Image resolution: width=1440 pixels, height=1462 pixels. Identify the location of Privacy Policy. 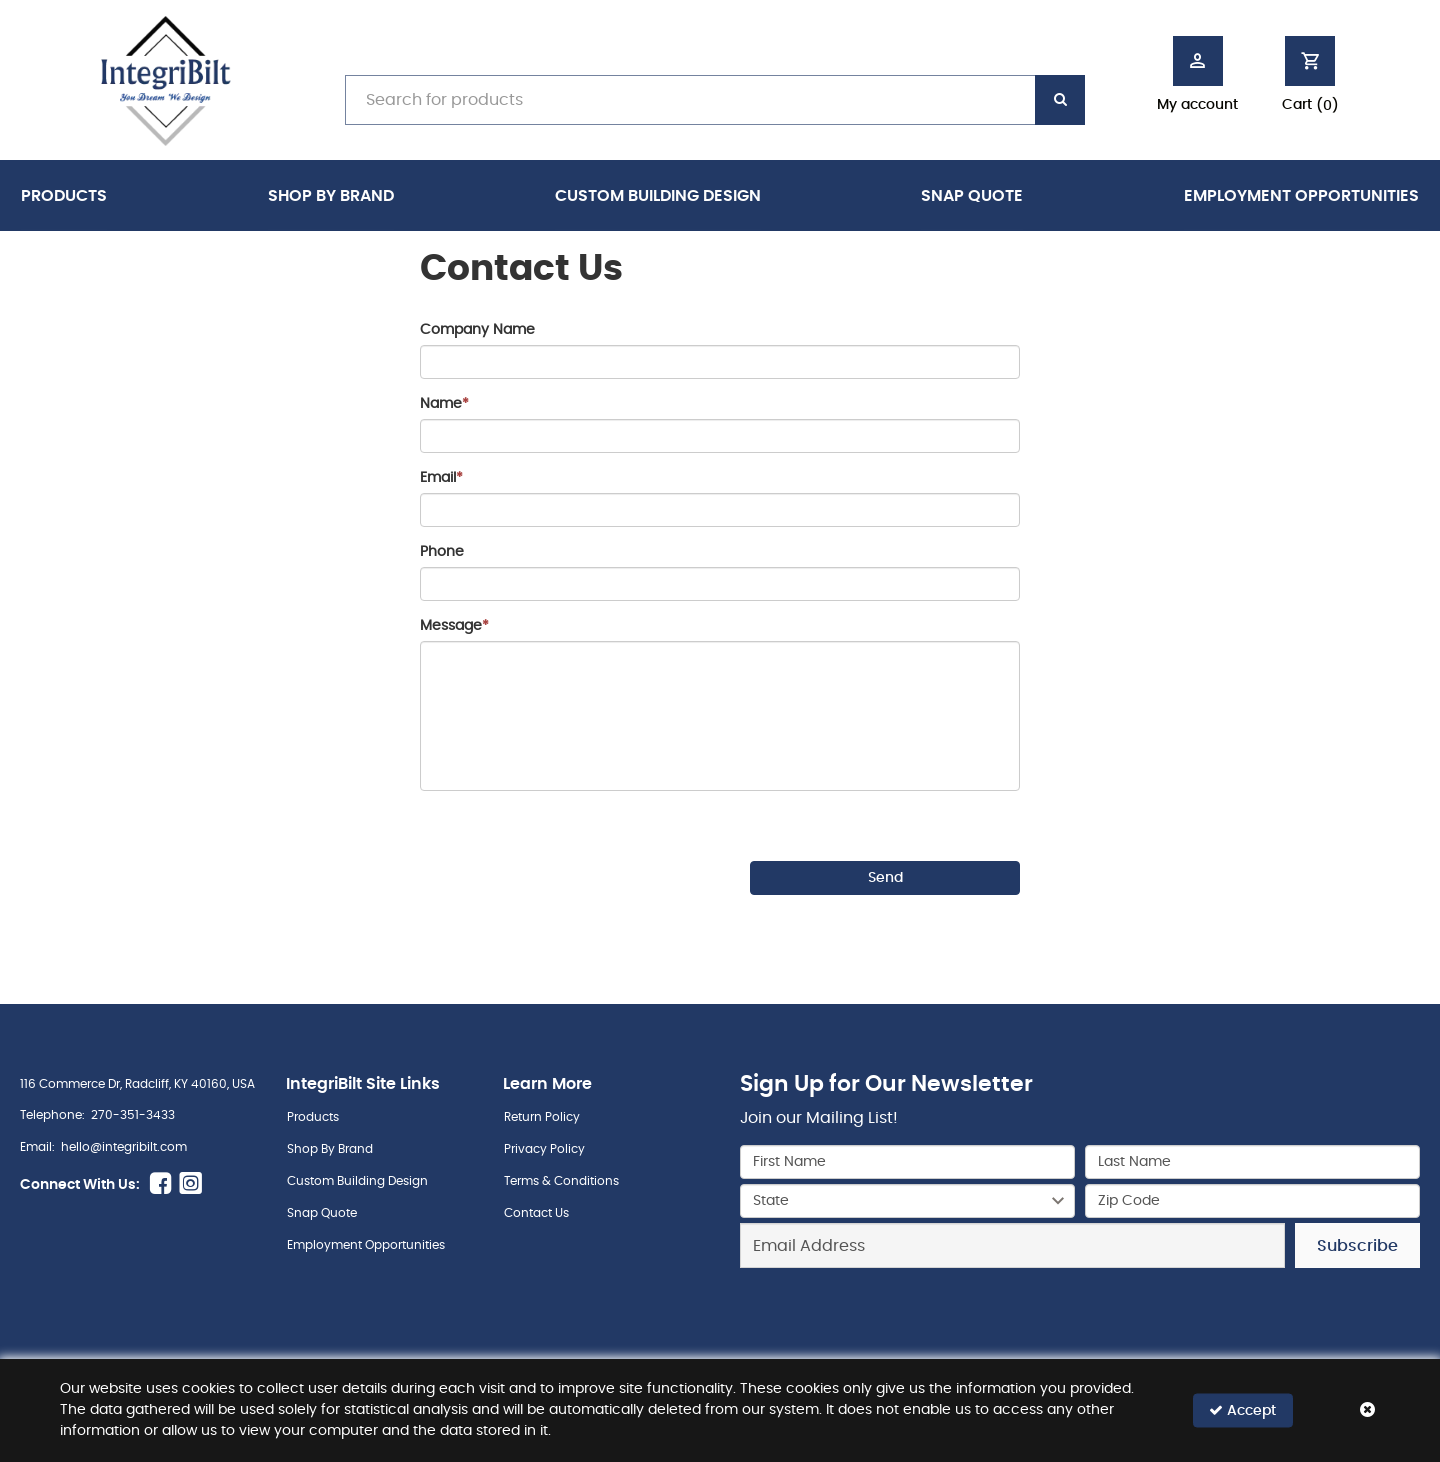
(544, 1149).